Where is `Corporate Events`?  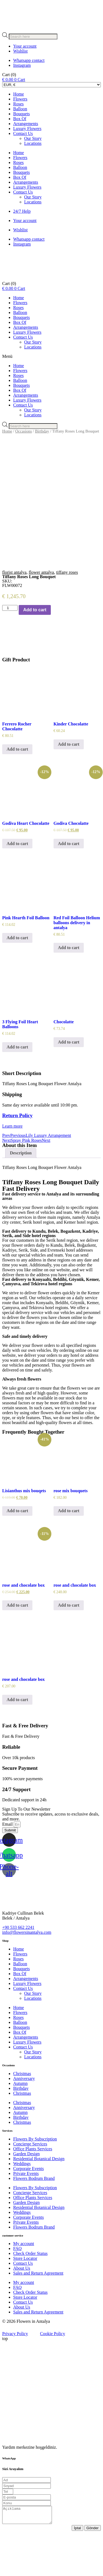
Corporate Events is located at coordinates (28, 2208).